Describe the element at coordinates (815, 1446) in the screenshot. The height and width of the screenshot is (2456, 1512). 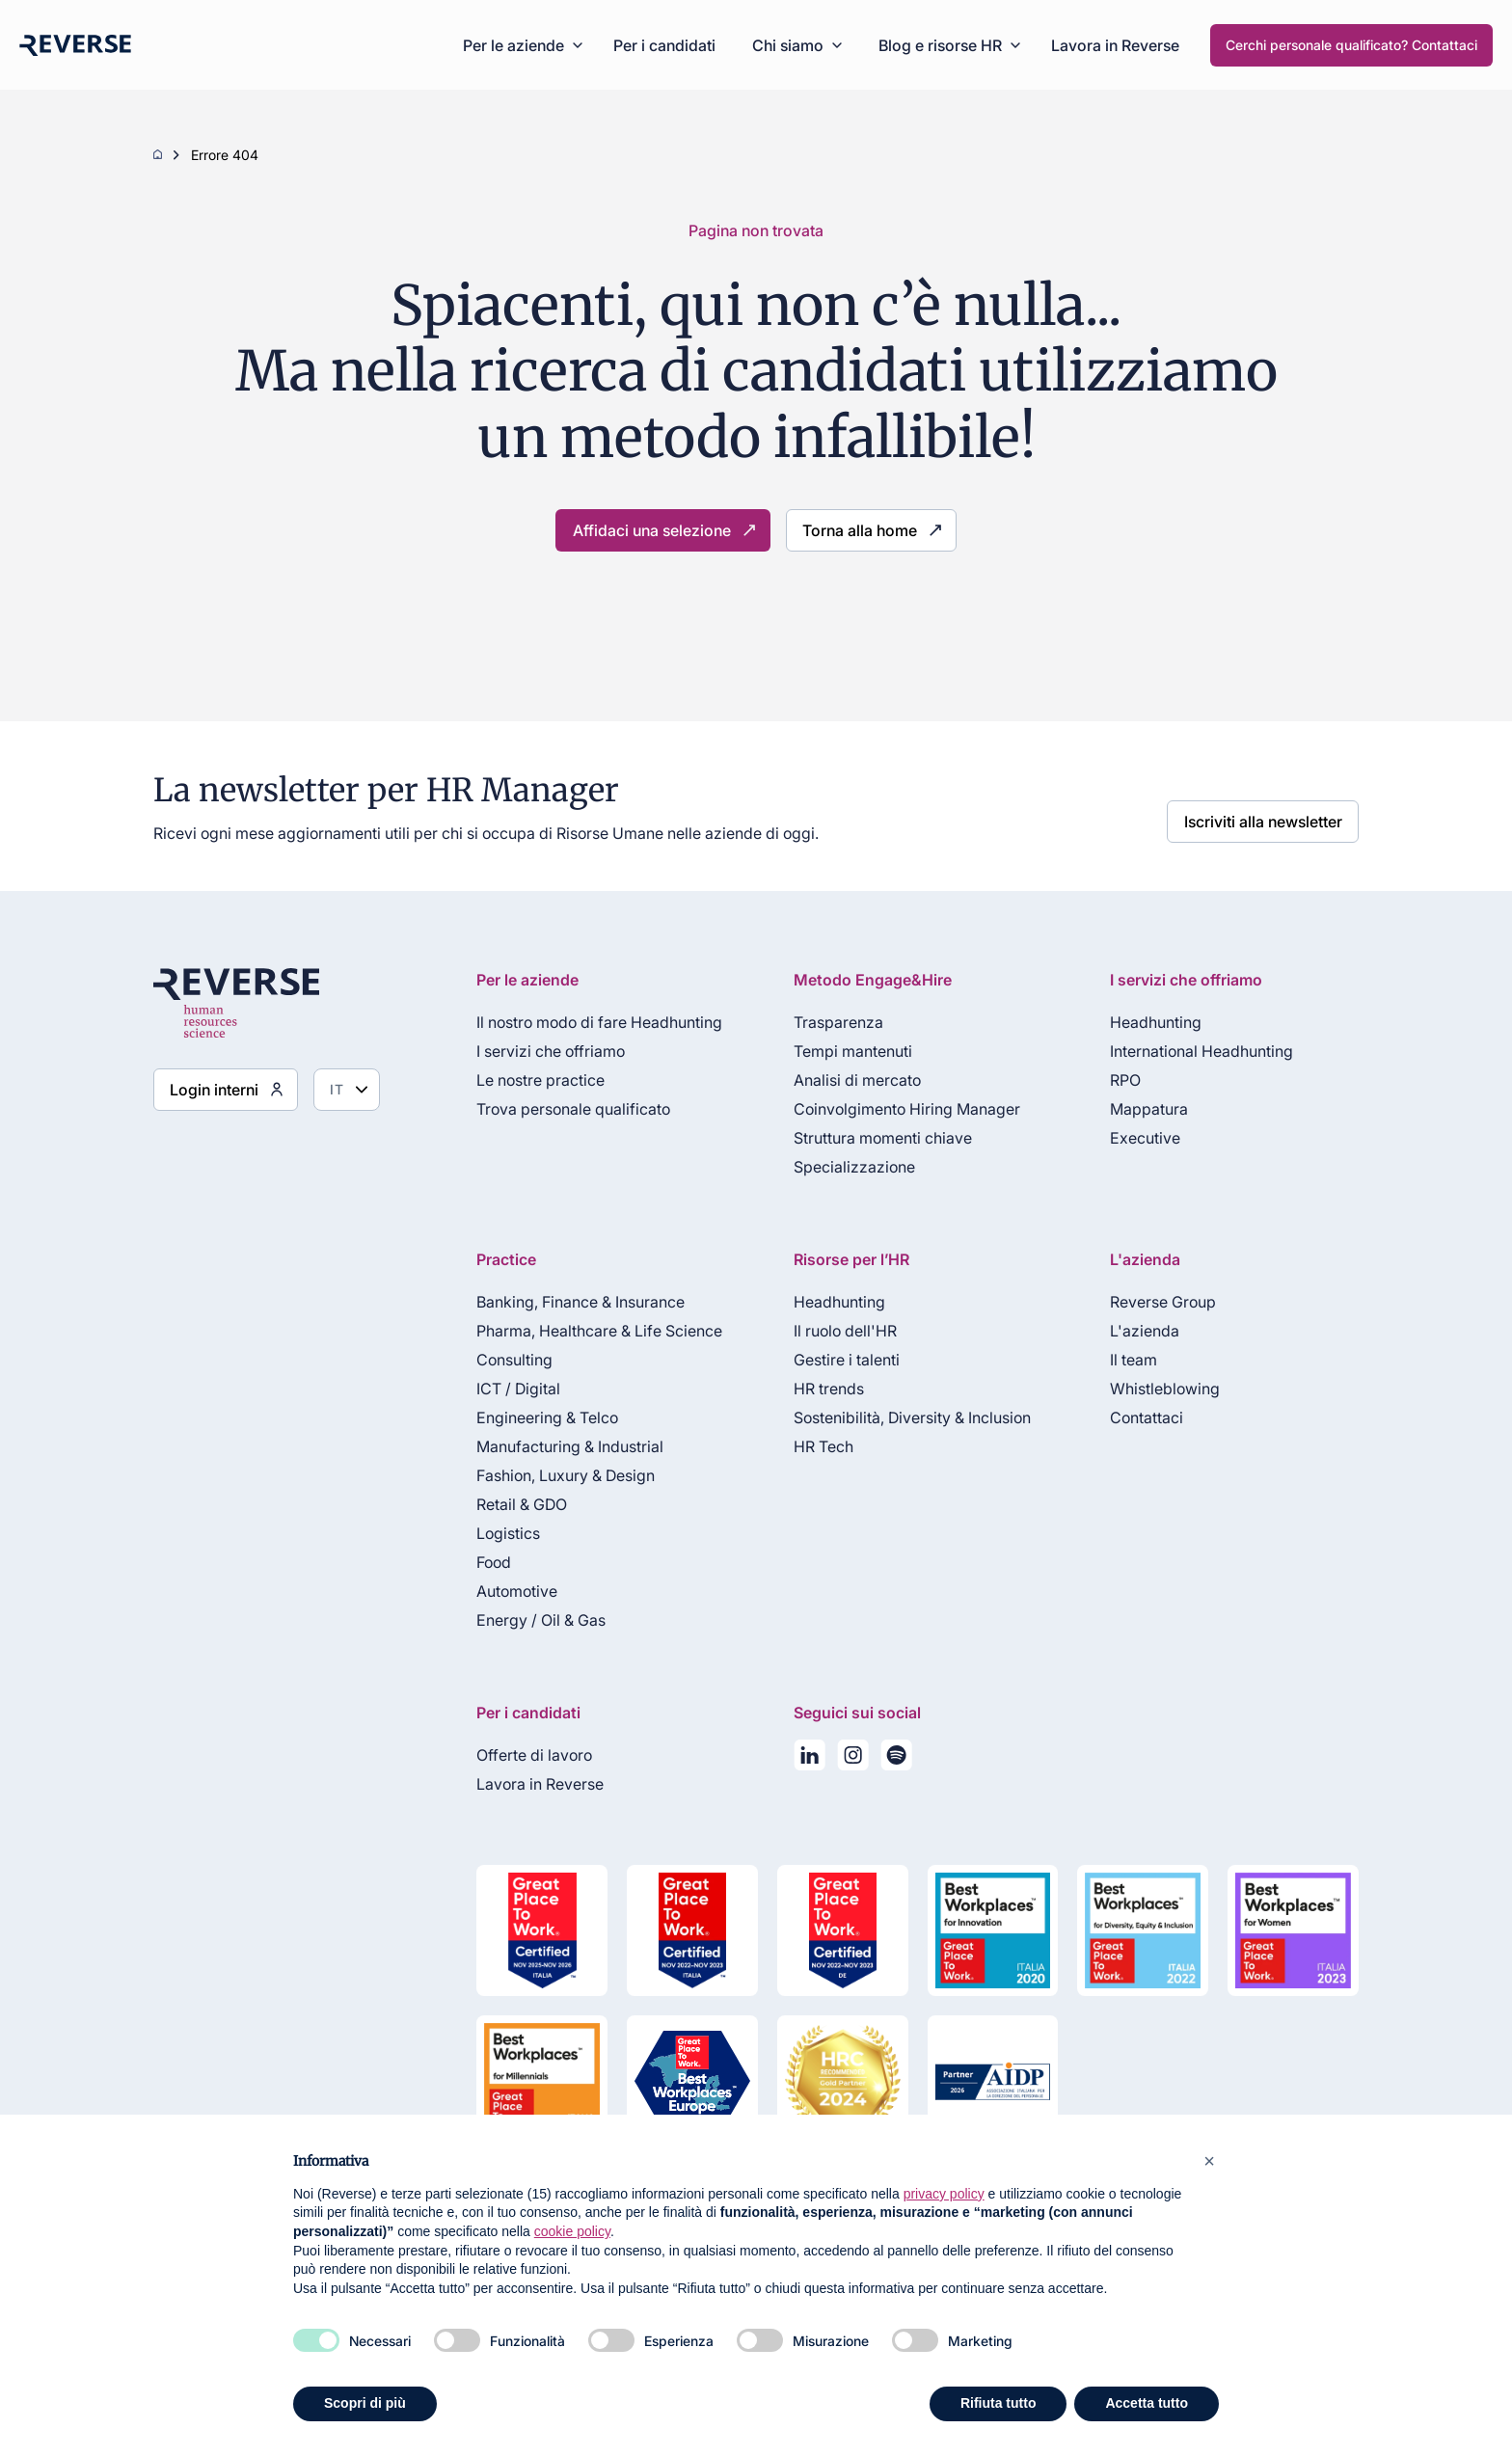
I see `HR Tech` at that location.